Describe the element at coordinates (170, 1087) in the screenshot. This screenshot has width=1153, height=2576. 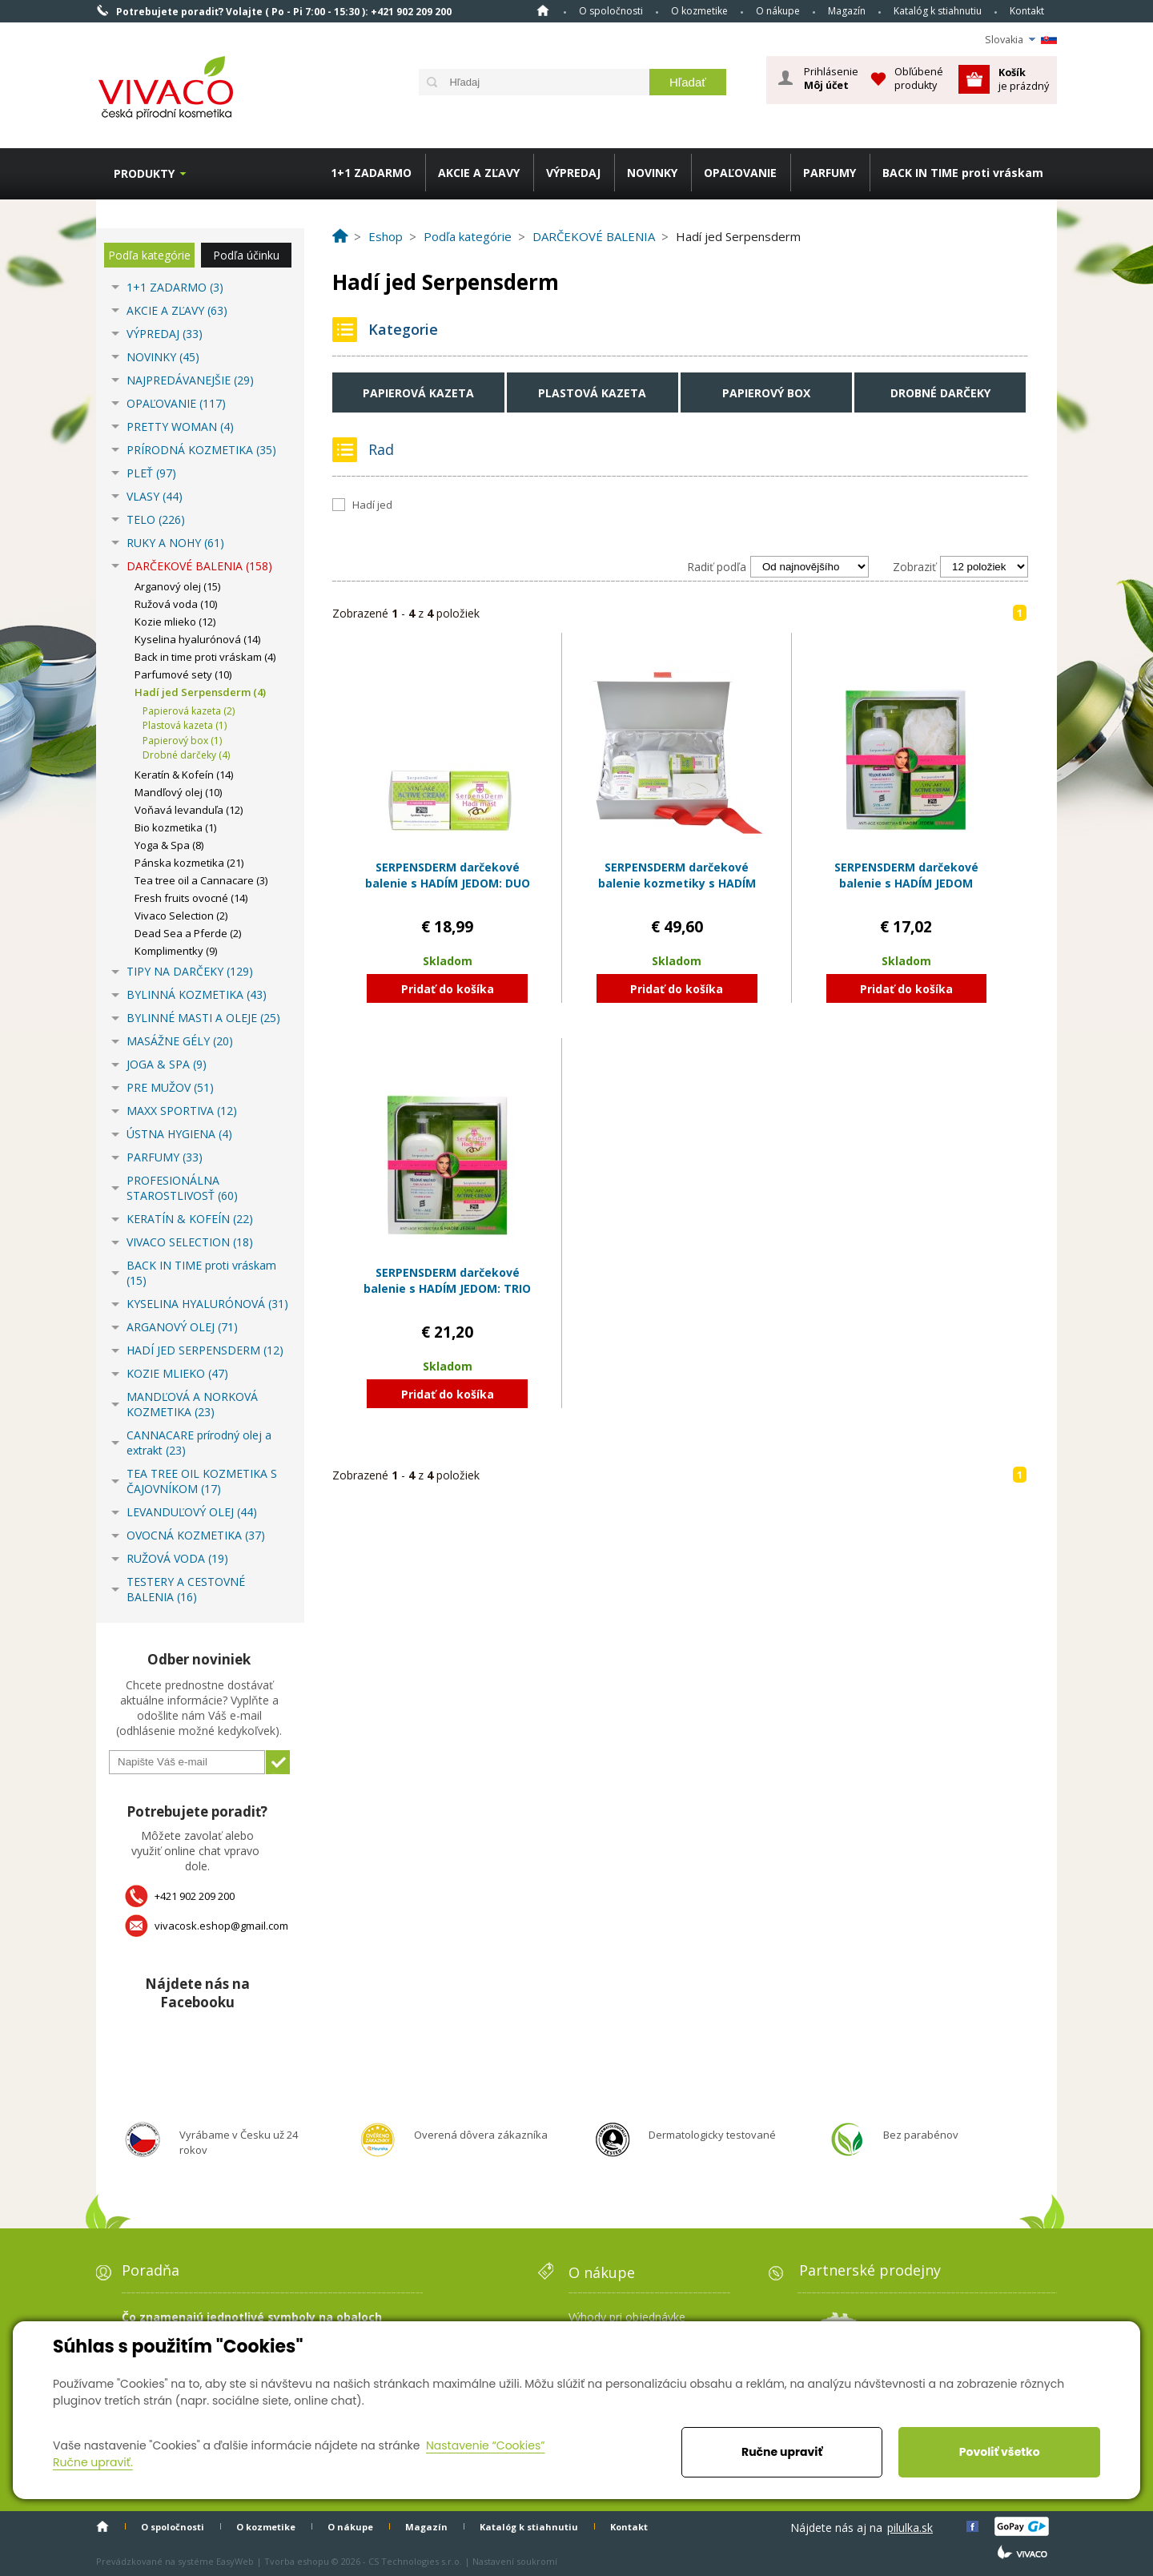
I see `PRE MUŽOV (51)` at that location.